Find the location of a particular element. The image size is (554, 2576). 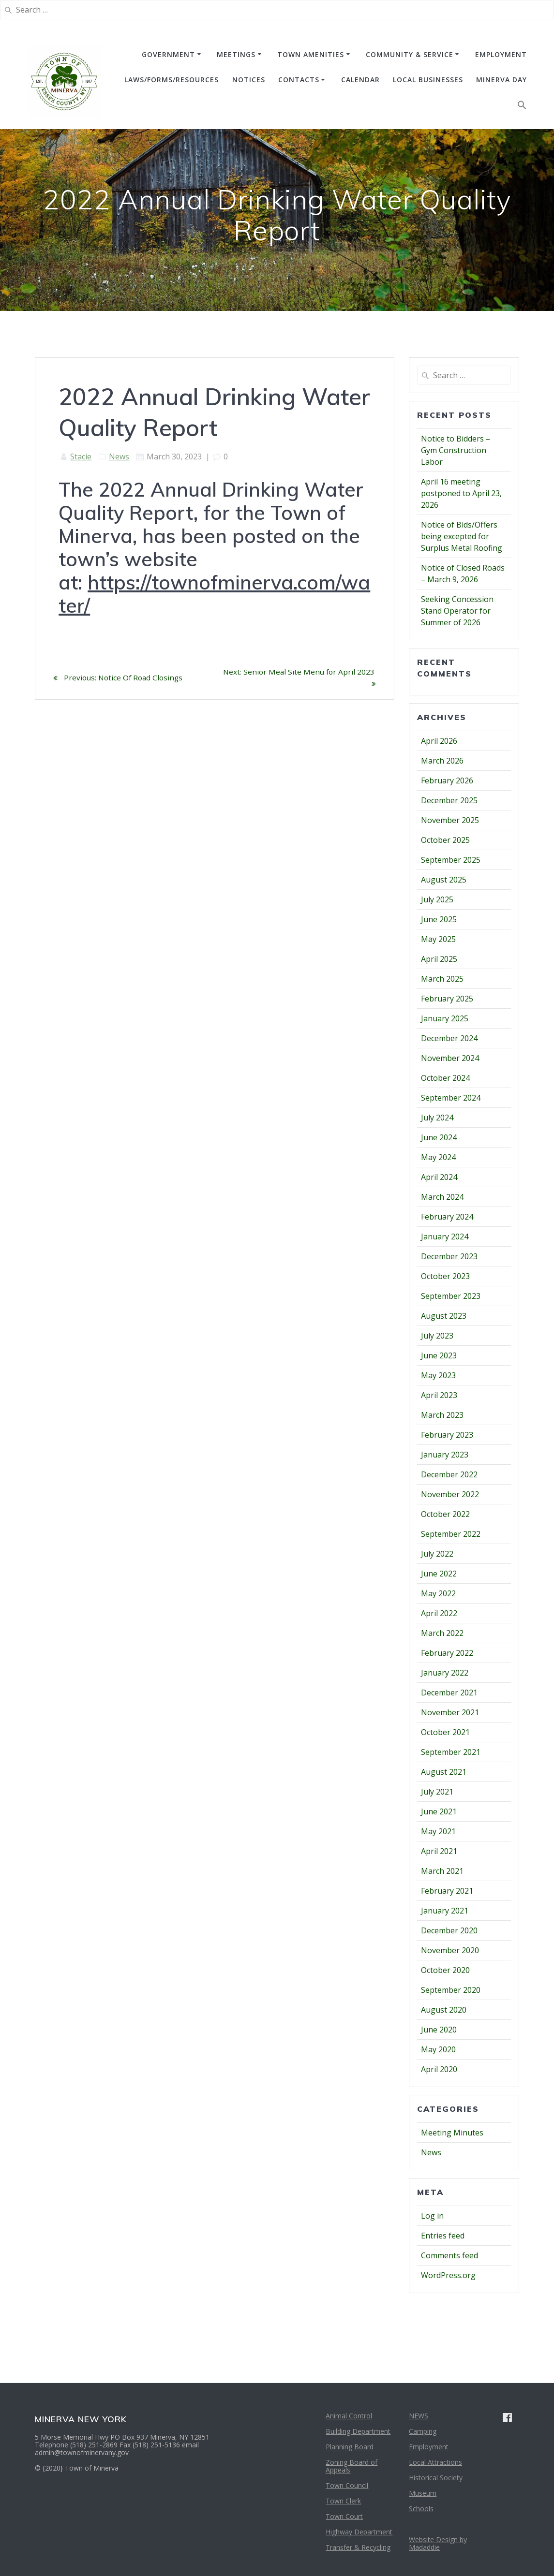

January 2021 is located at coordinates (444, 1910).